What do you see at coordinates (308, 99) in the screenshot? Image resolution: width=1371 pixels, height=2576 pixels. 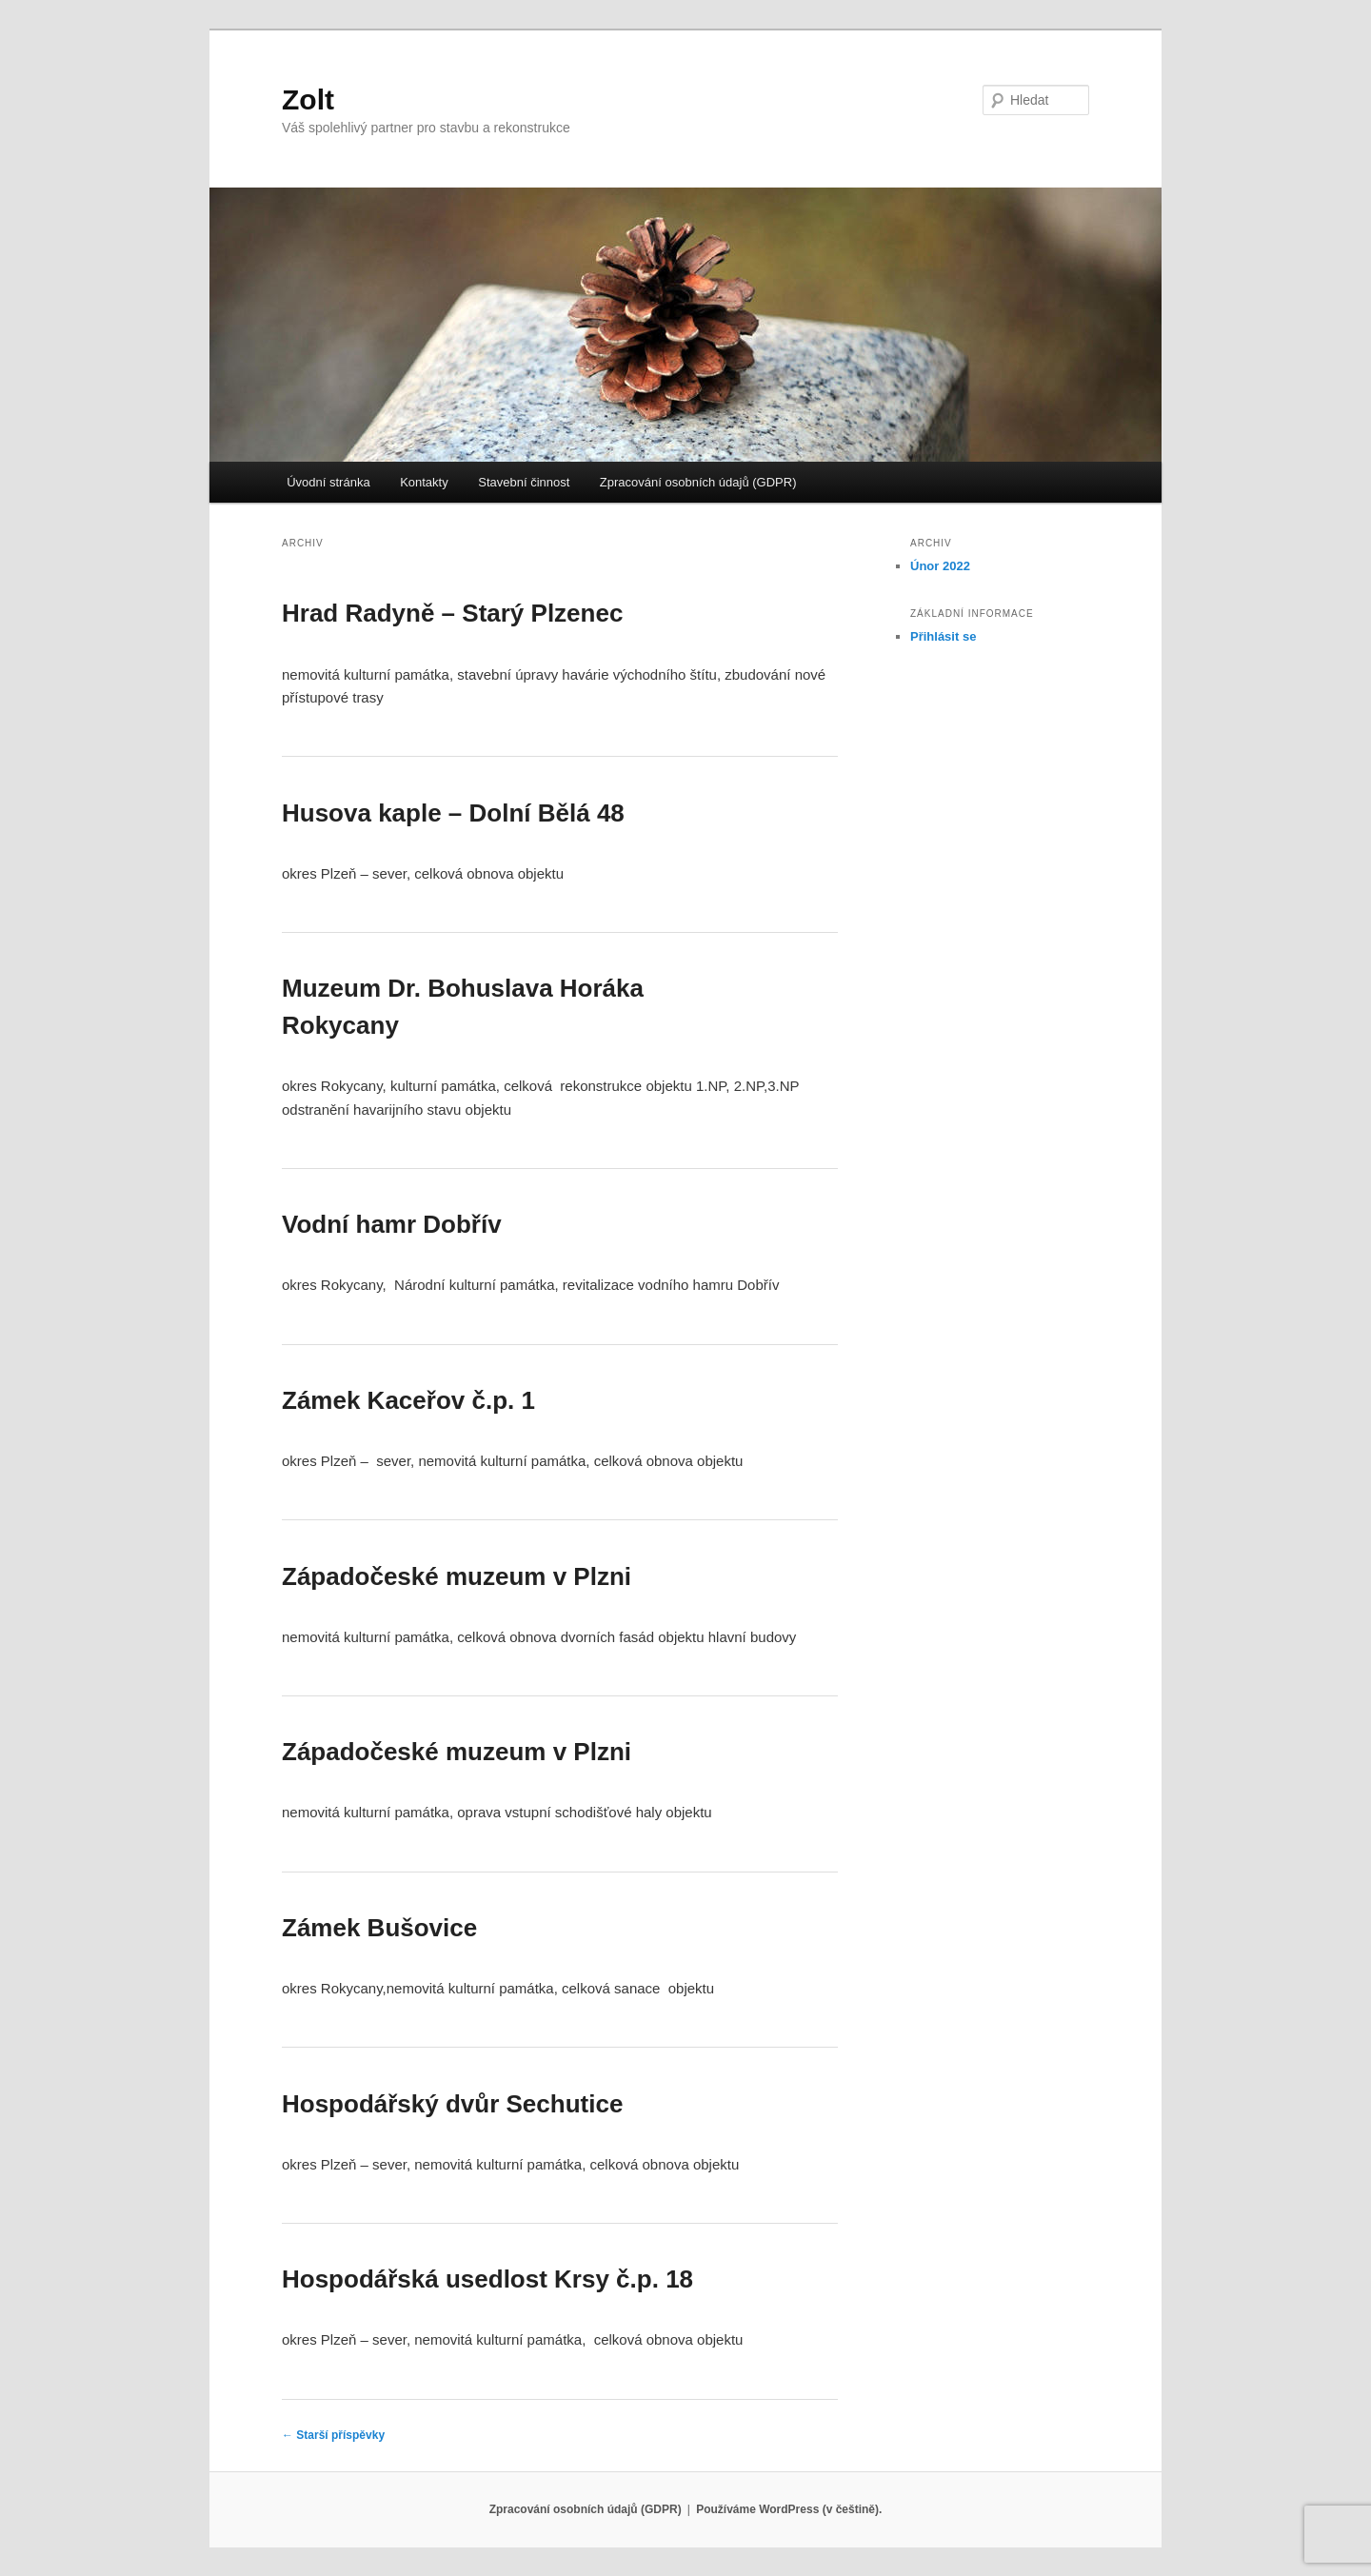 I see `Zolt` at bounding box center [308, 99].